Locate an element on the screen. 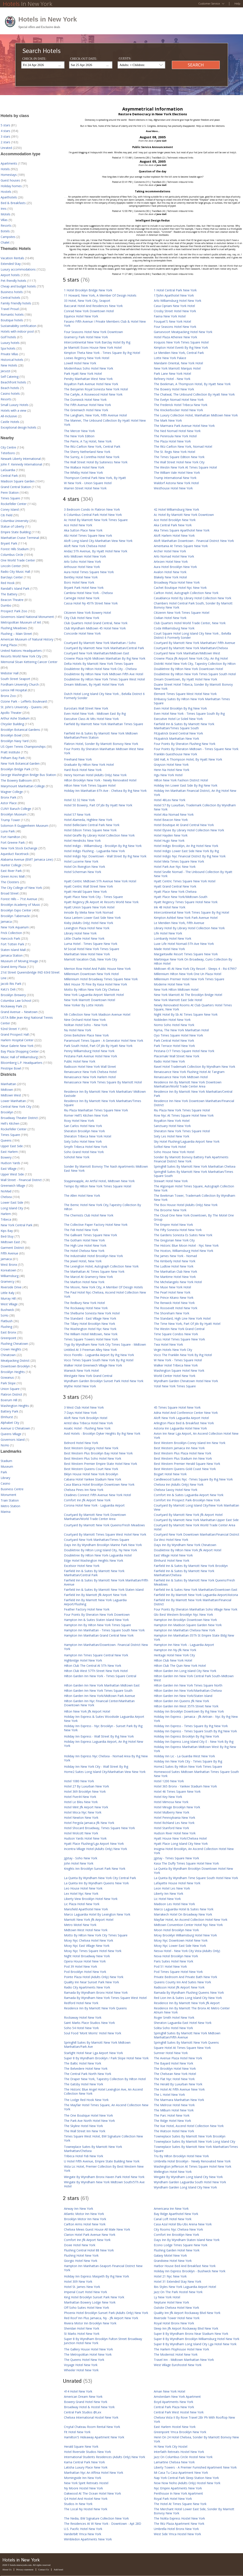  Harlem Hospital Center is located at coordinates (17, 1040).